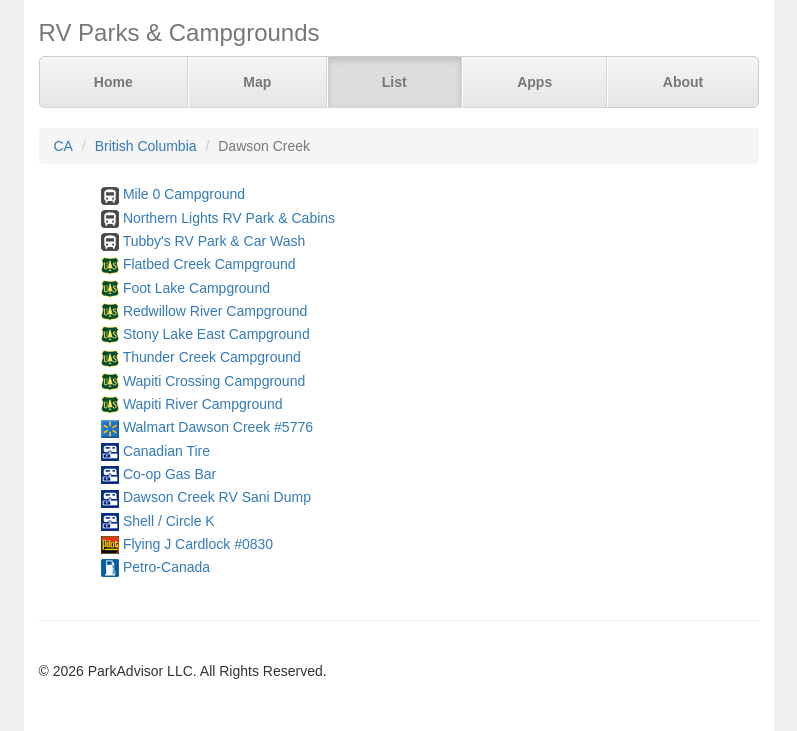 The image size is (797, 731). I want to click on Dawson Creek RV Sani Dump, so click(217, 497).